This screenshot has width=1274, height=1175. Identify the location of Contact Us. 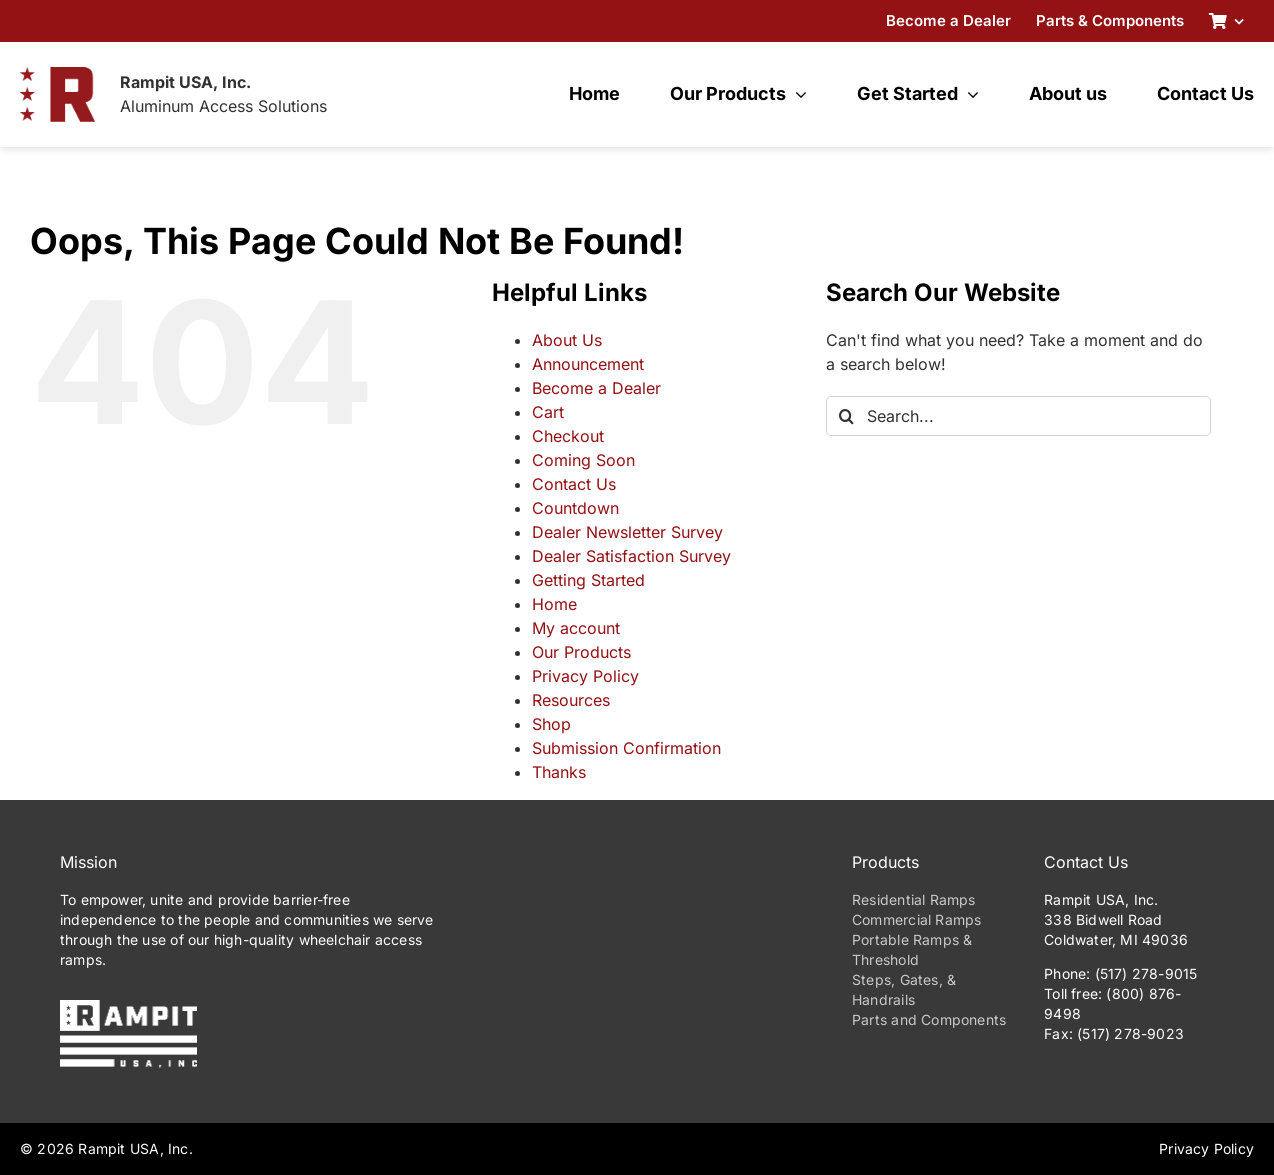
(574, 484).